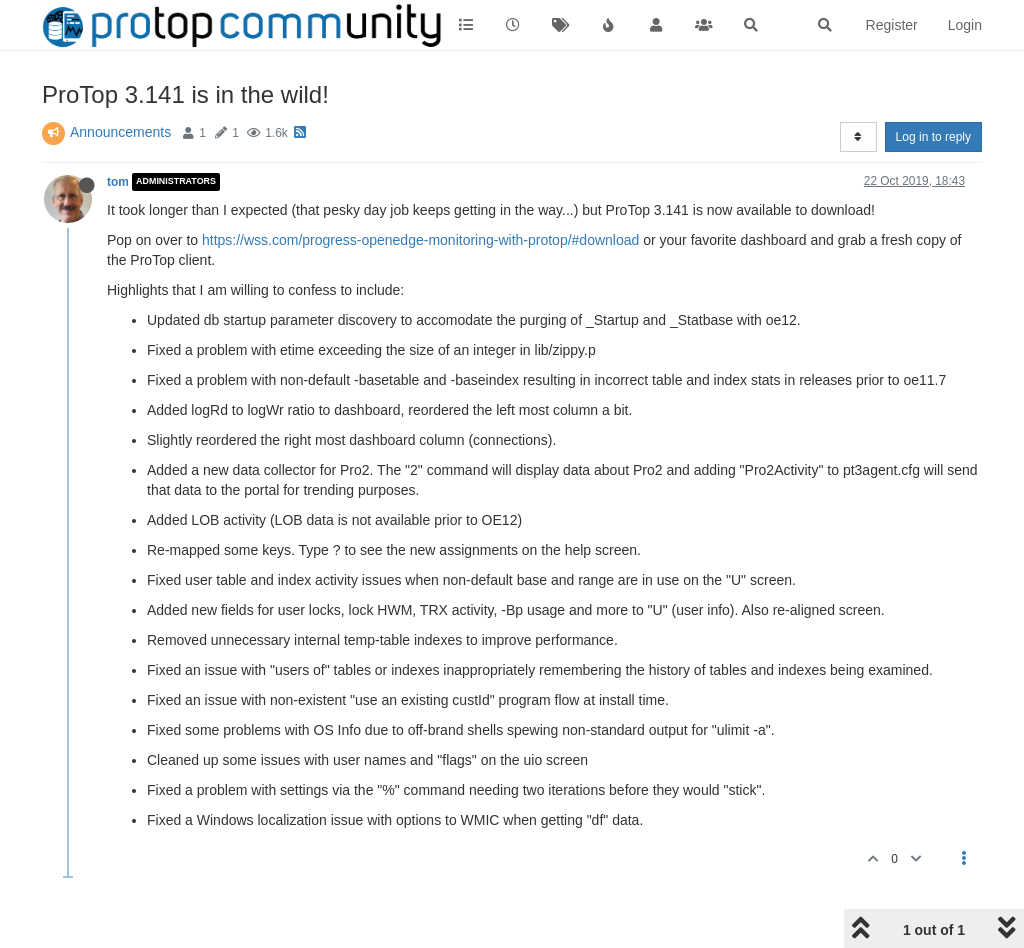 This screenshot has width=1024, height=948. I want to click on Log in to reply, so click(933, 137).